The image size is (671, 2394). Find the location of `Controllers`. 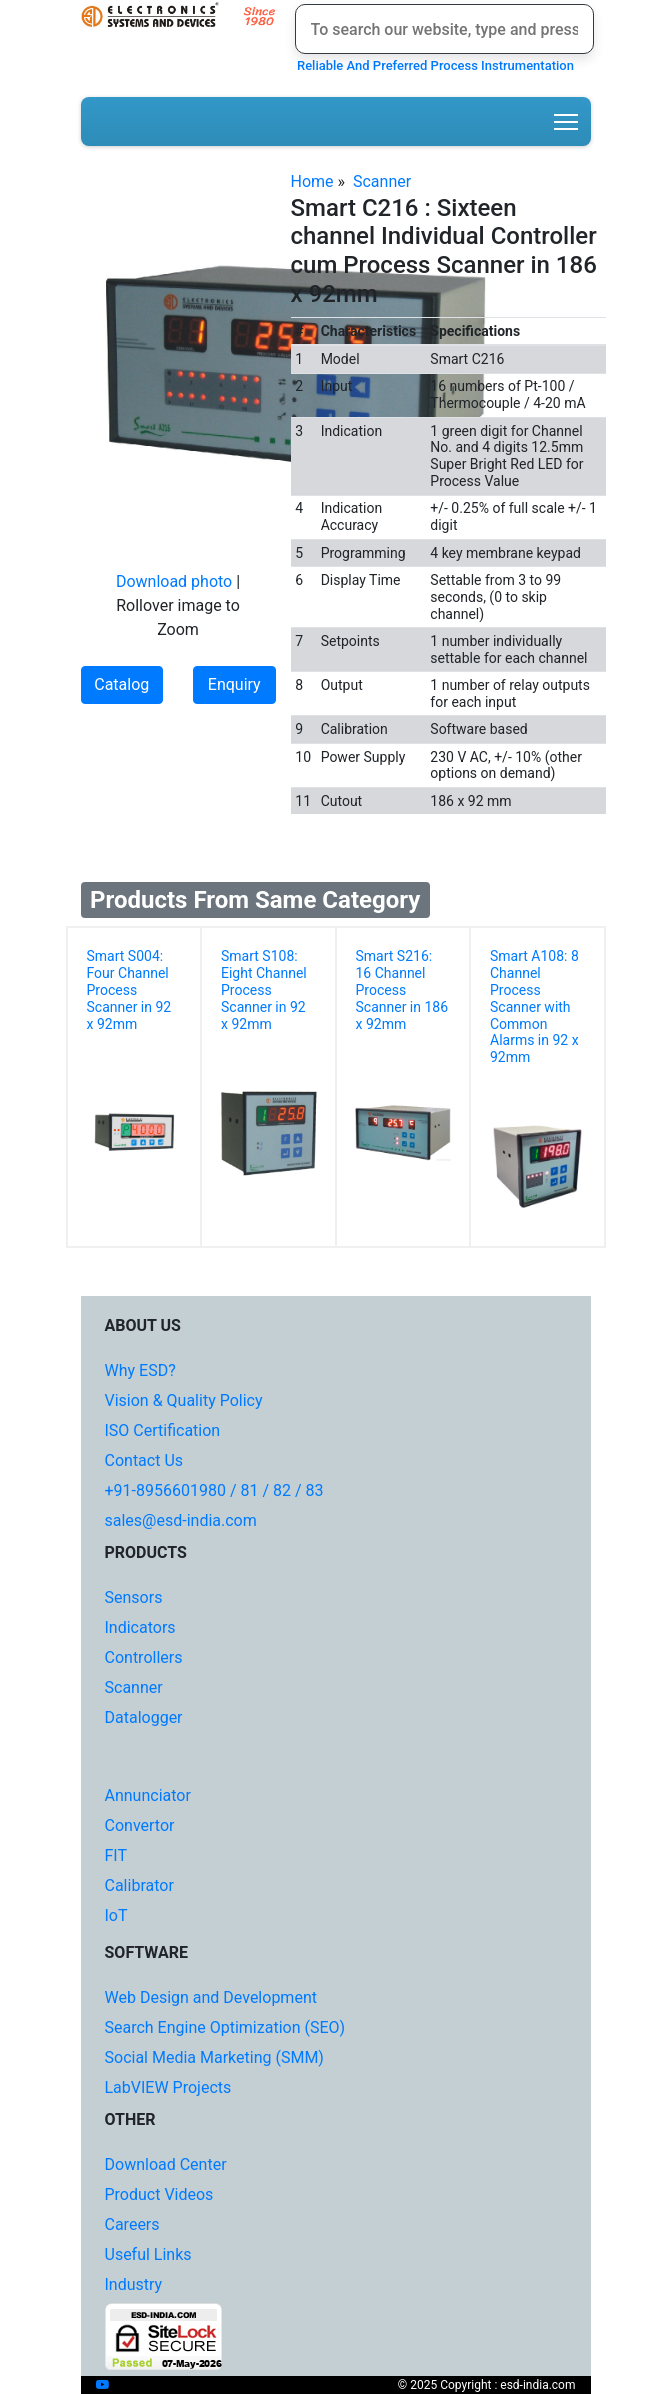

Controllers is located at coordinates (144, 1657).